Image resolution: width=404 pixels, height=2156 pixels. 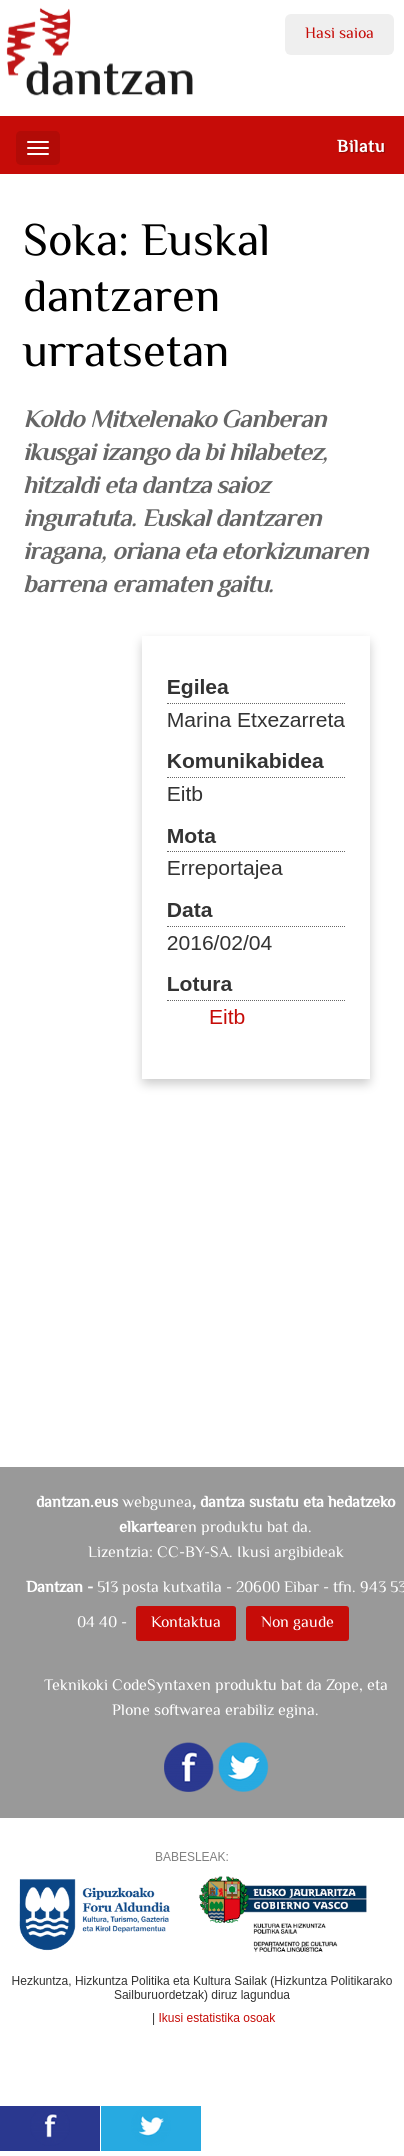 I want to click on Bilatu, so click(x=361, y=146).